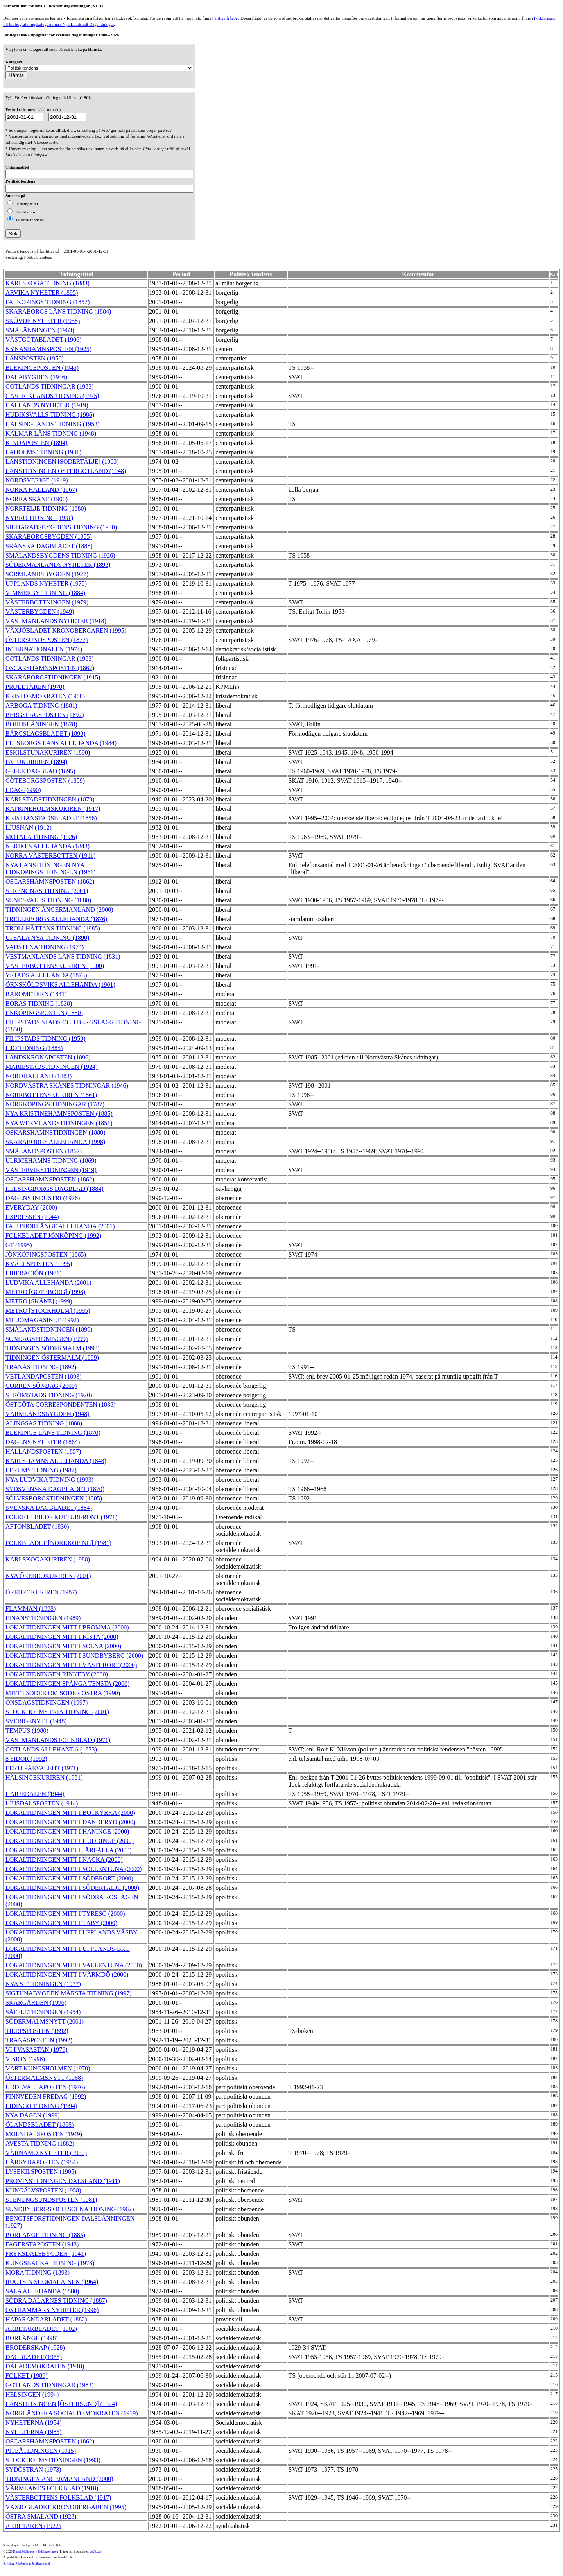  I want to click on NORRBOTTENSKURIREN (1861), so click(51, 1095).